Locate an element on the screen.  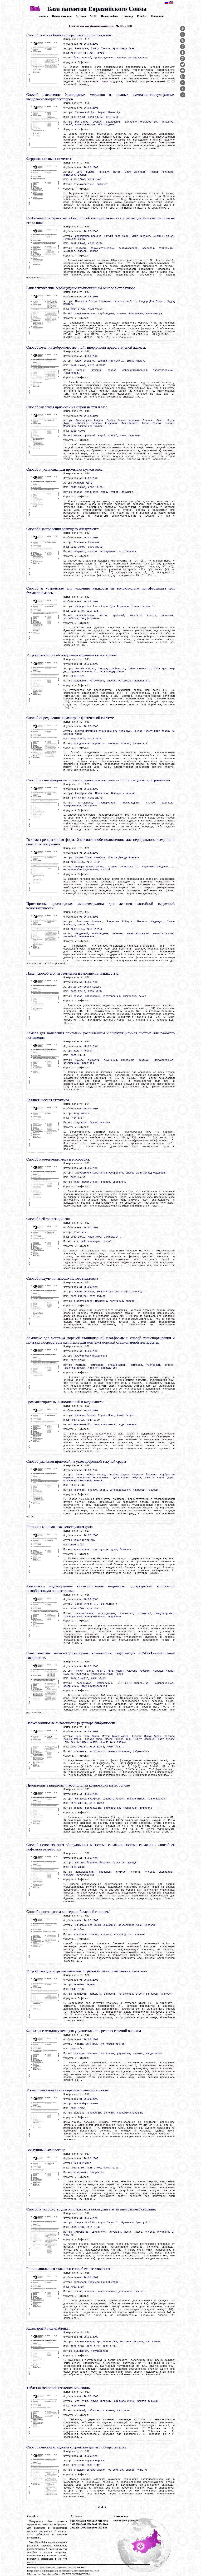
лечения is located at coordinates (121, 57).